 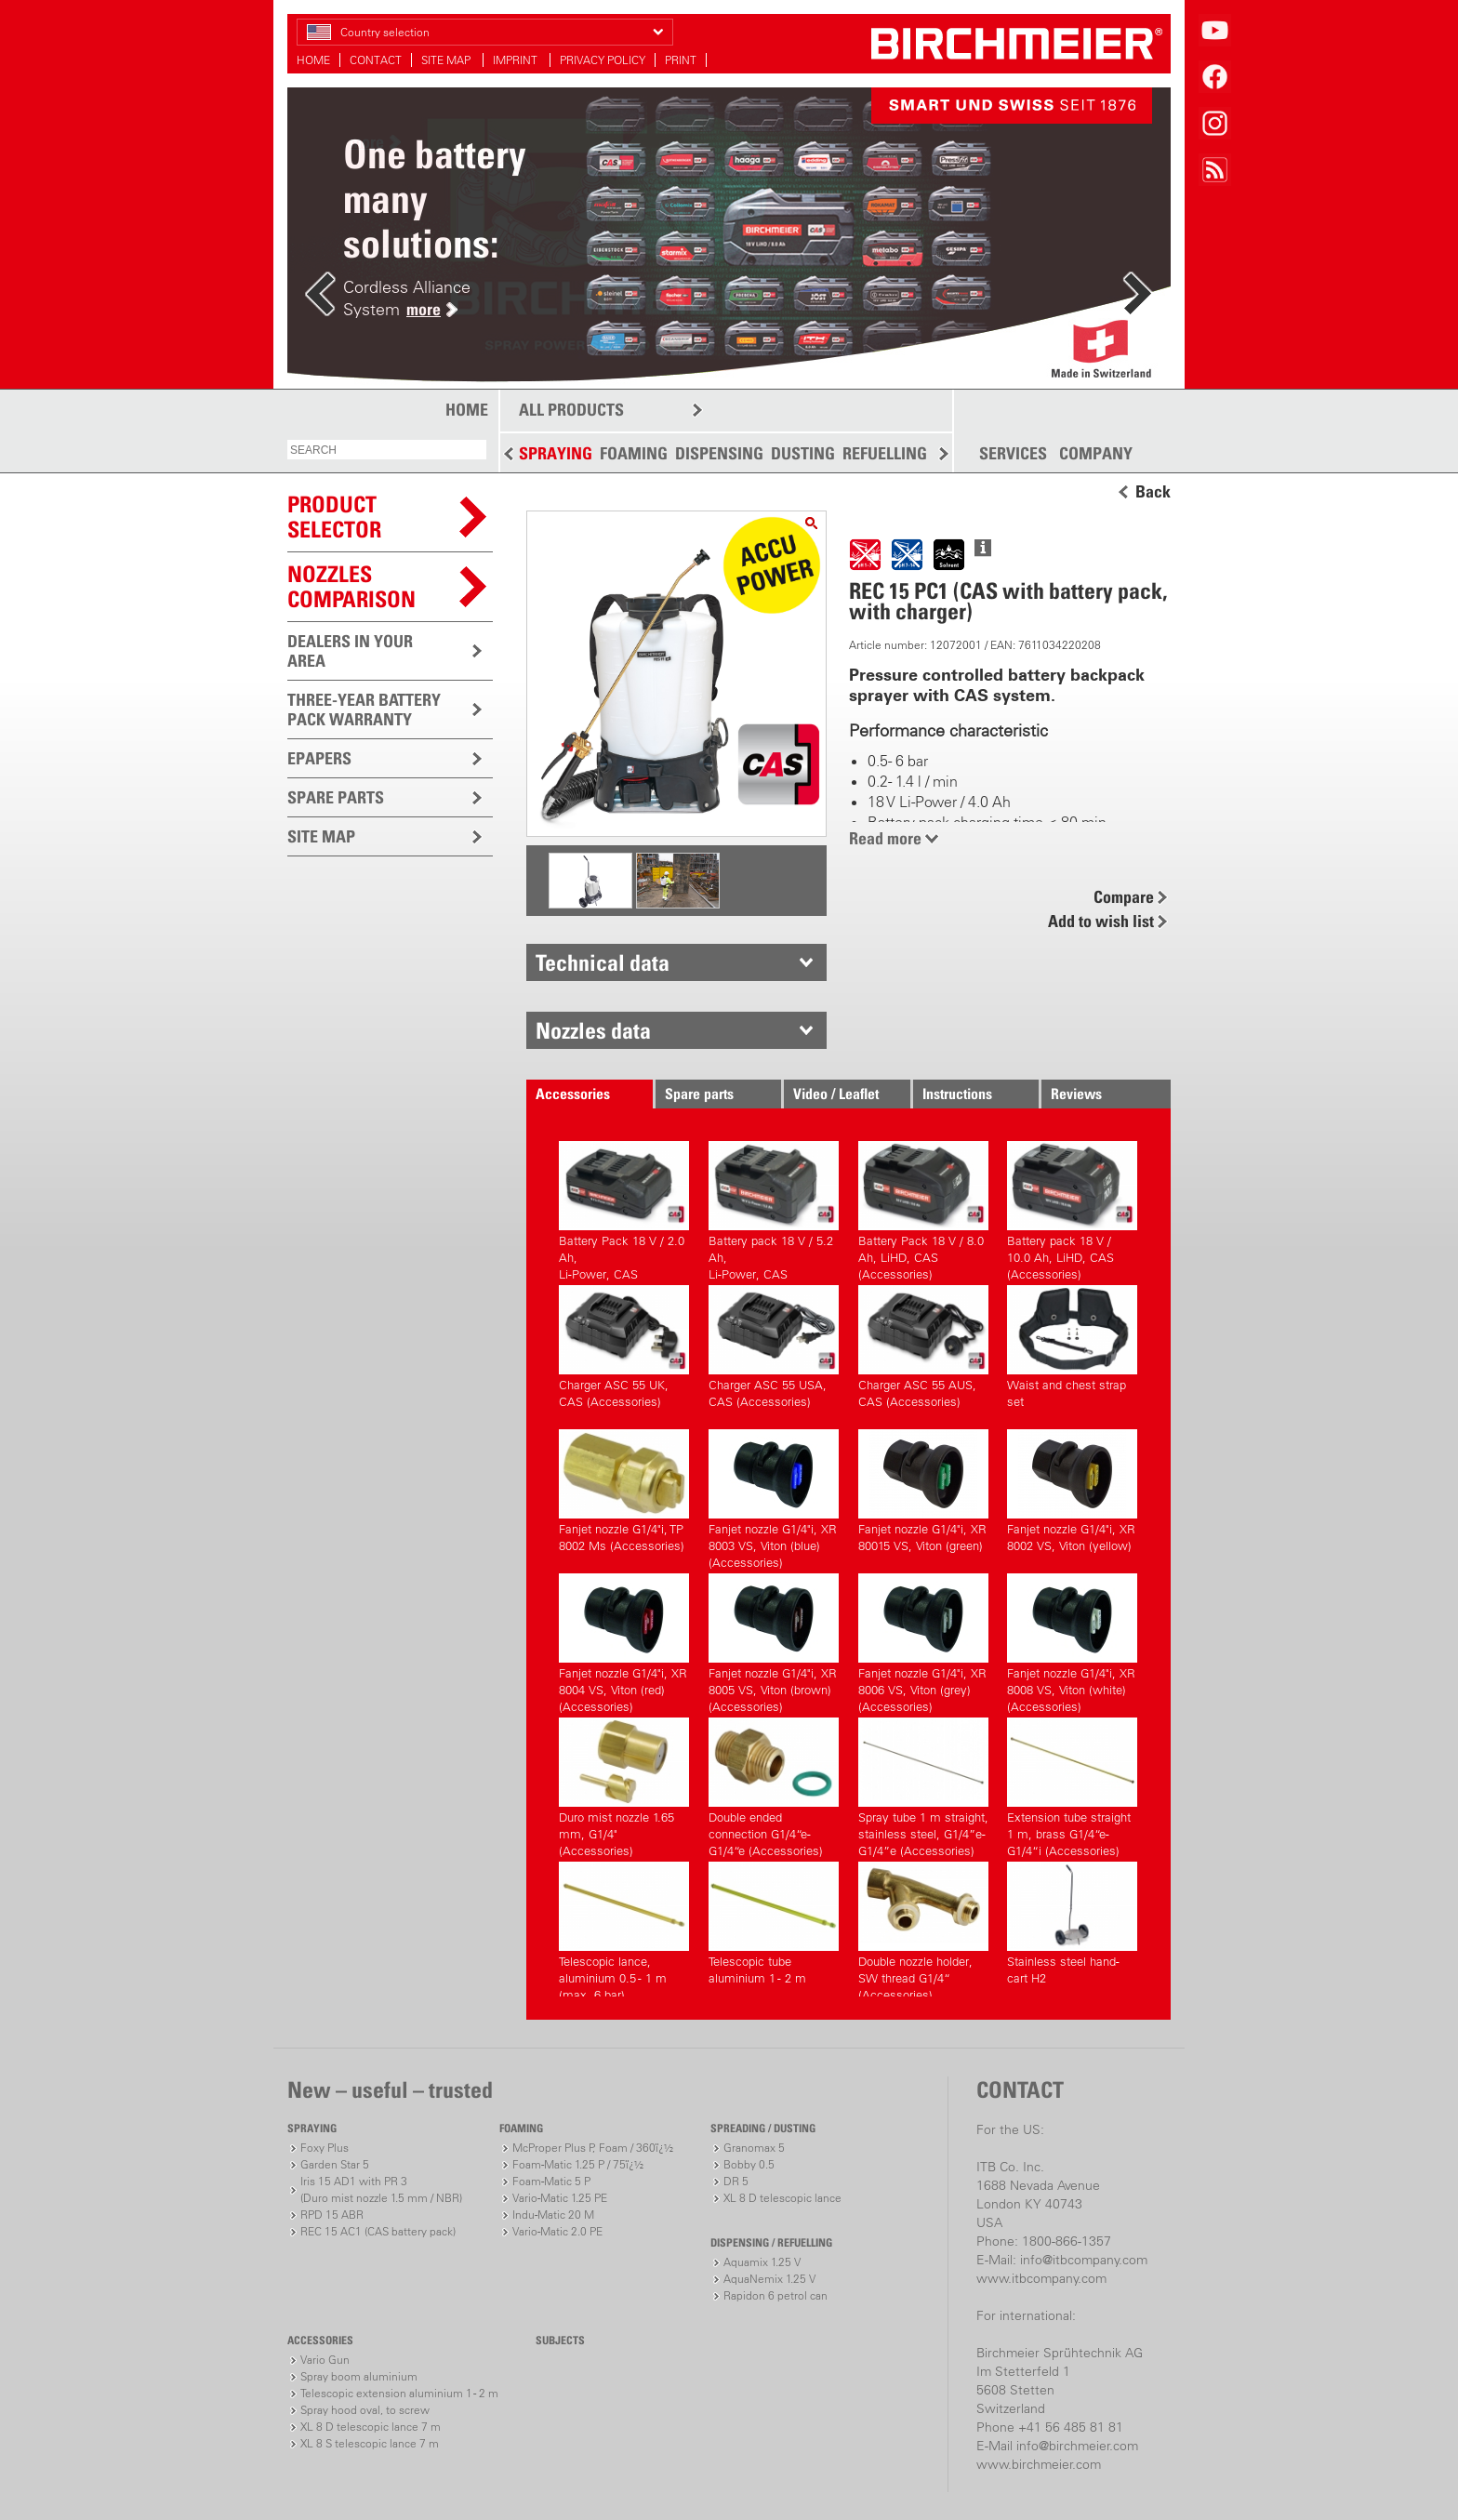 I want to click on Vario Gun, so click(x=325, y=2360).